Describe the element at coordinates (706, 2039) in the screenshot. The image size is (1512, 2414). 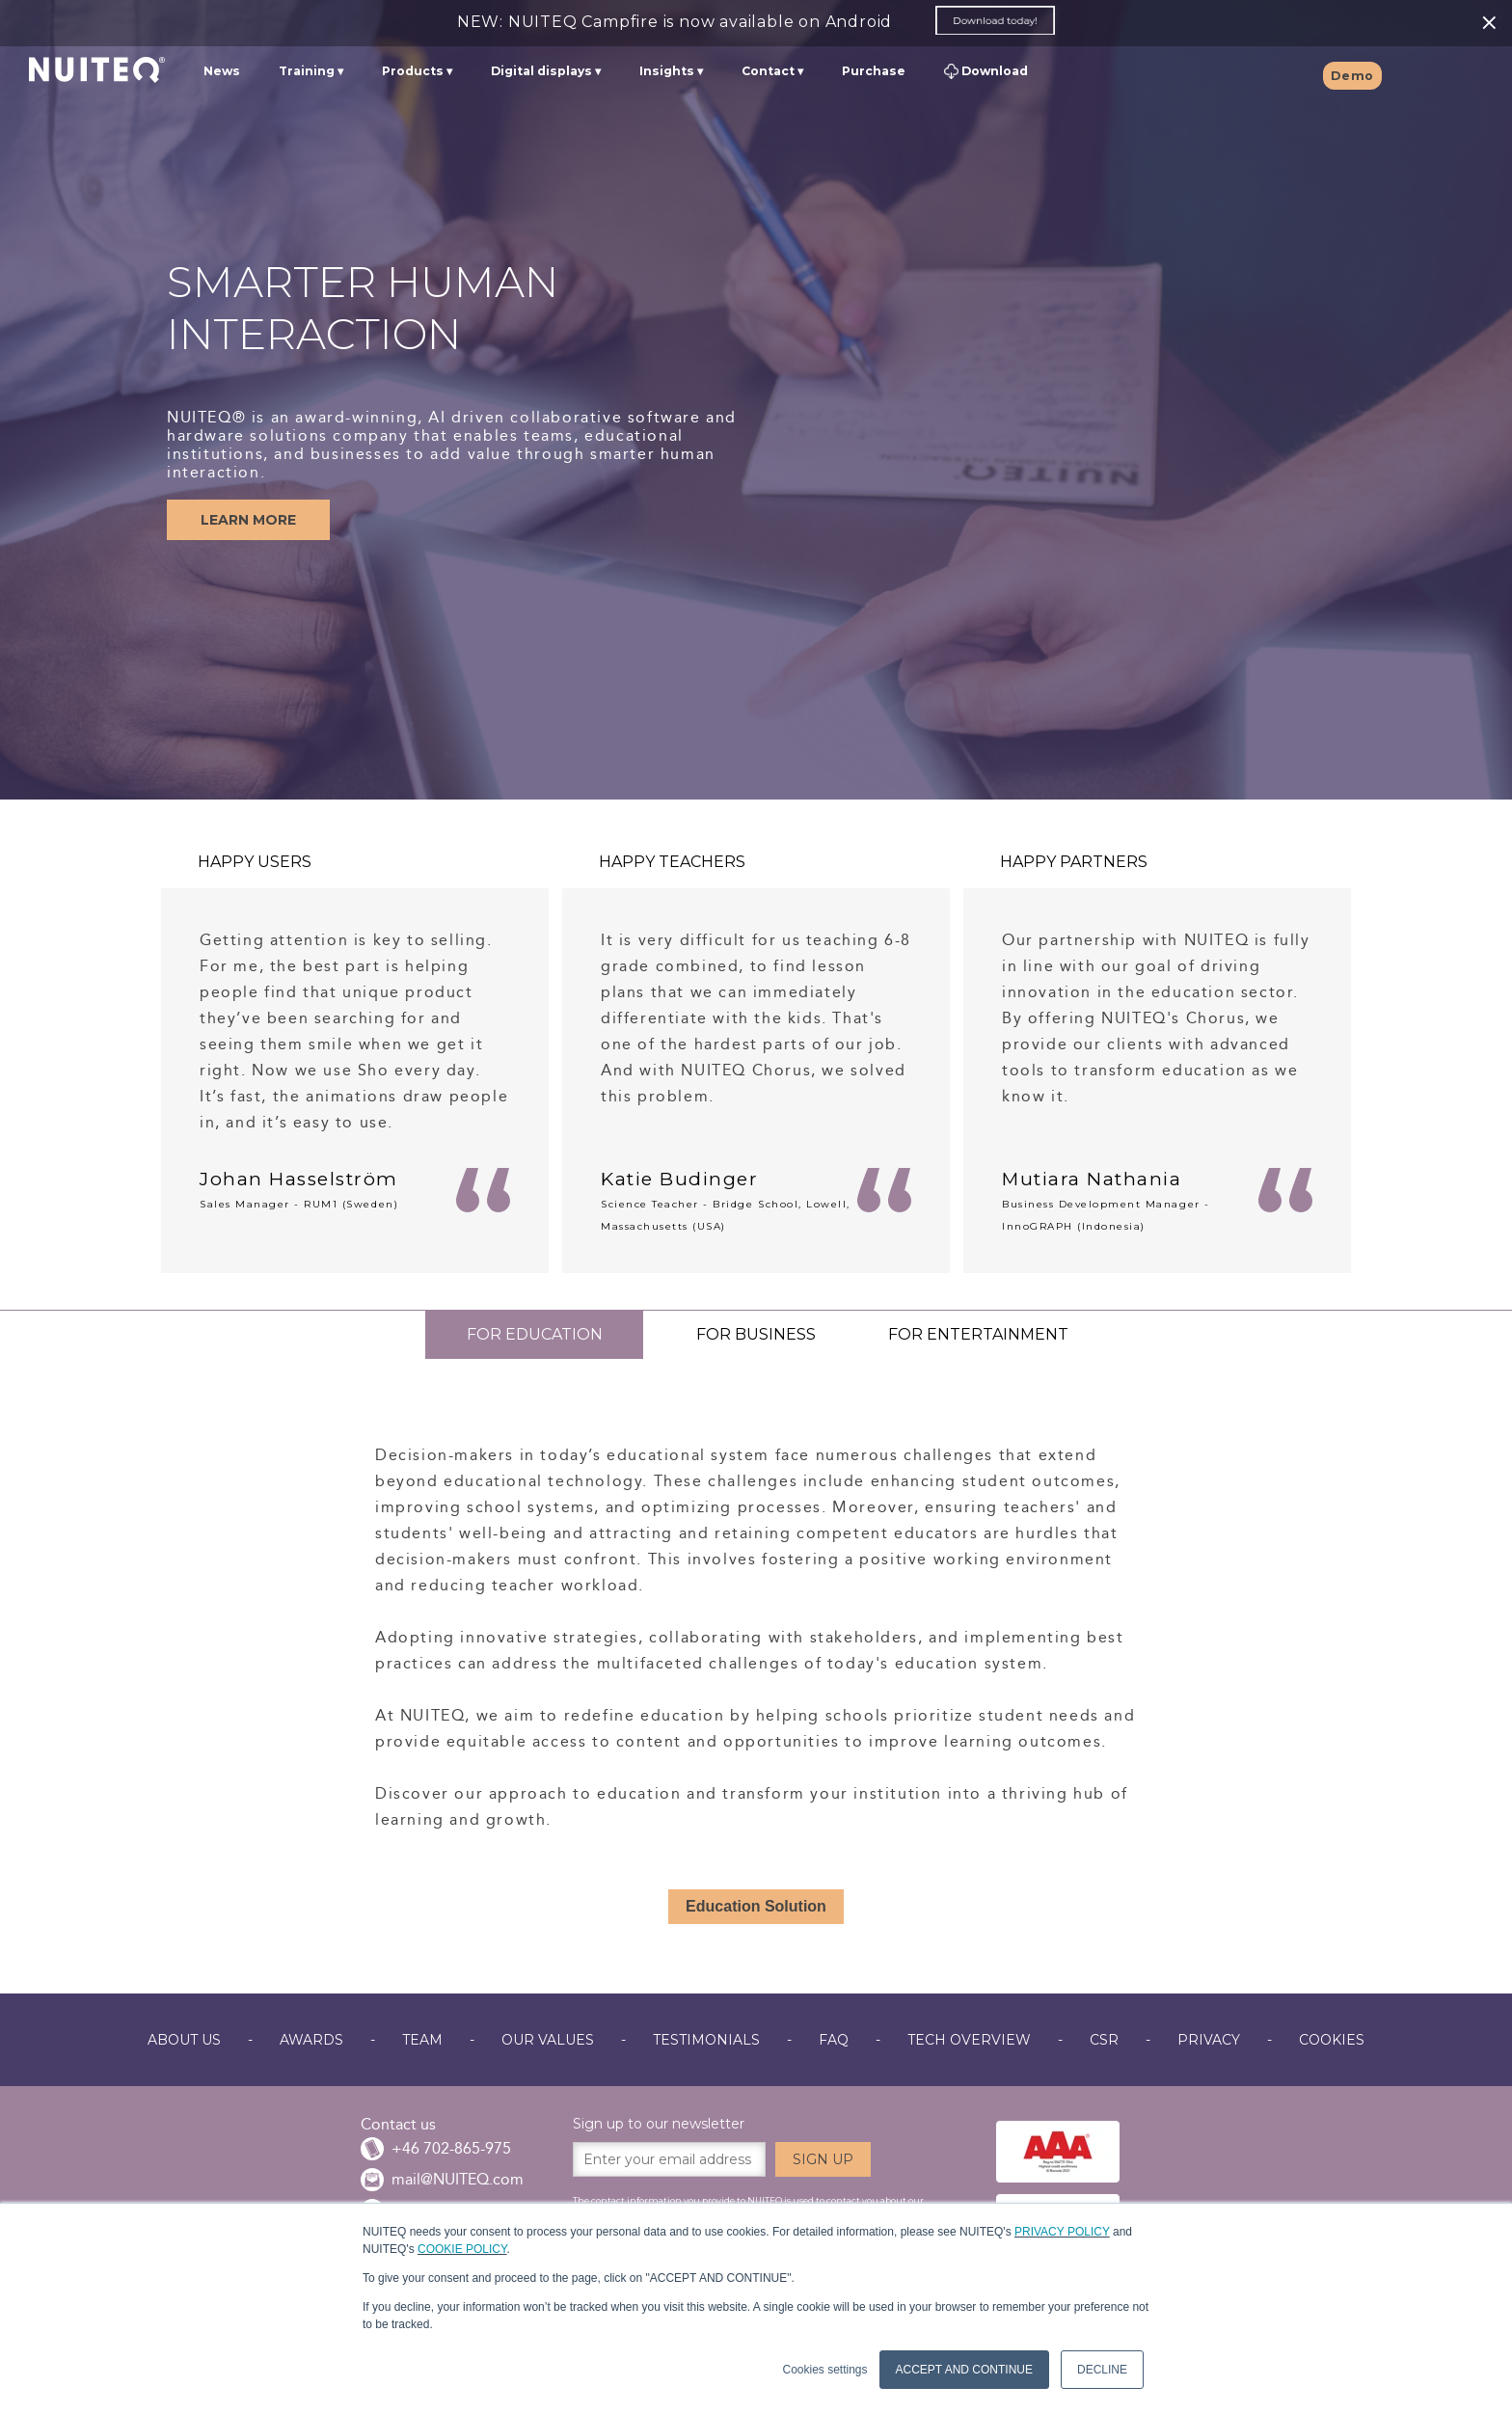
I see `TESTIMONIALS` at that location.